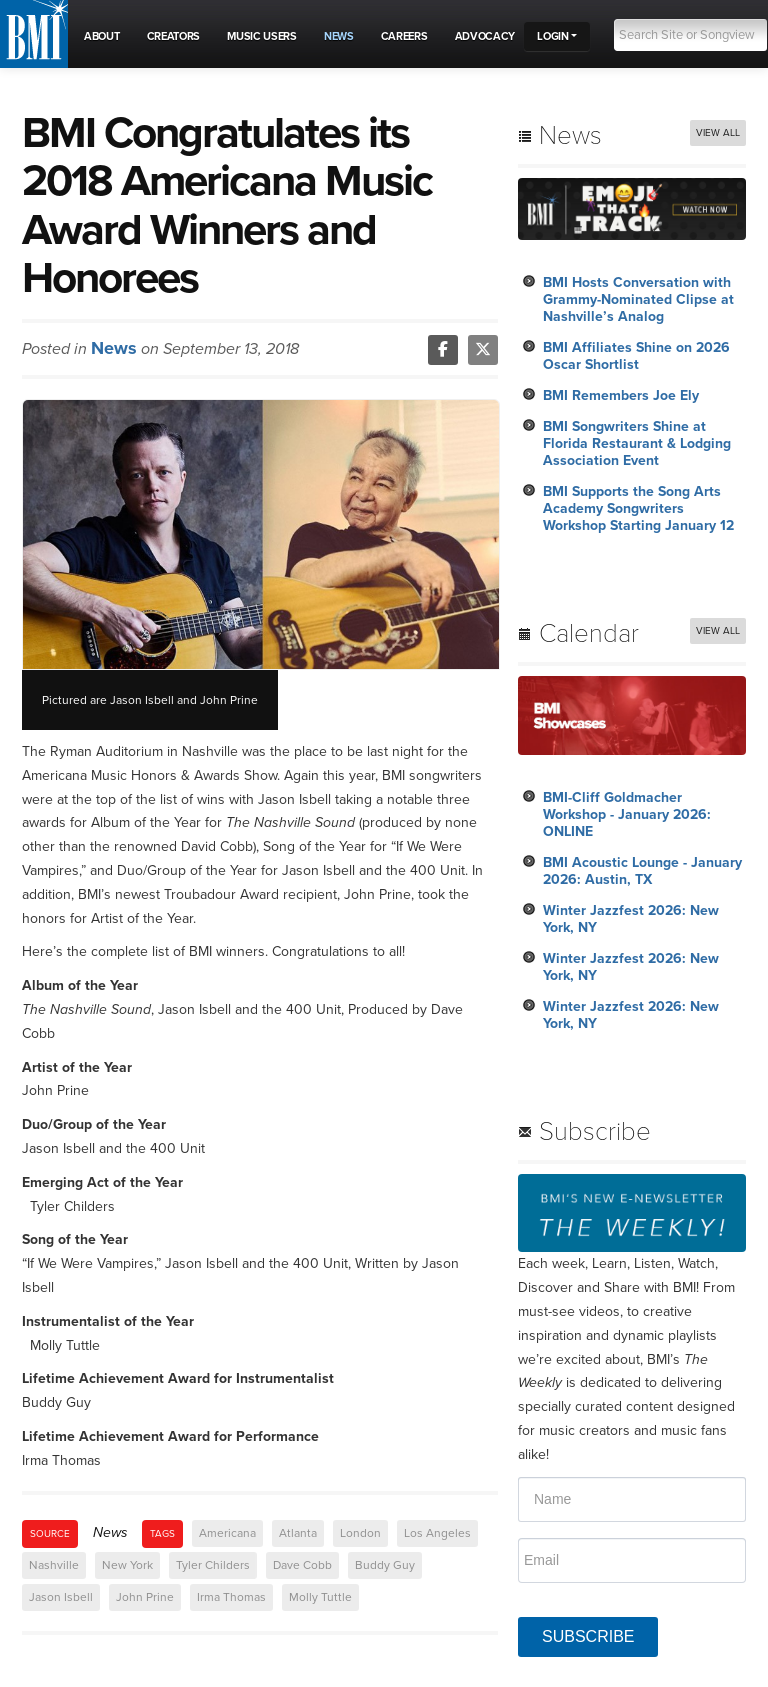 Image resolution: width=768 pixels, height=1687 pixels. I want to click on SUBSCRIBE, so click(588, 1636).